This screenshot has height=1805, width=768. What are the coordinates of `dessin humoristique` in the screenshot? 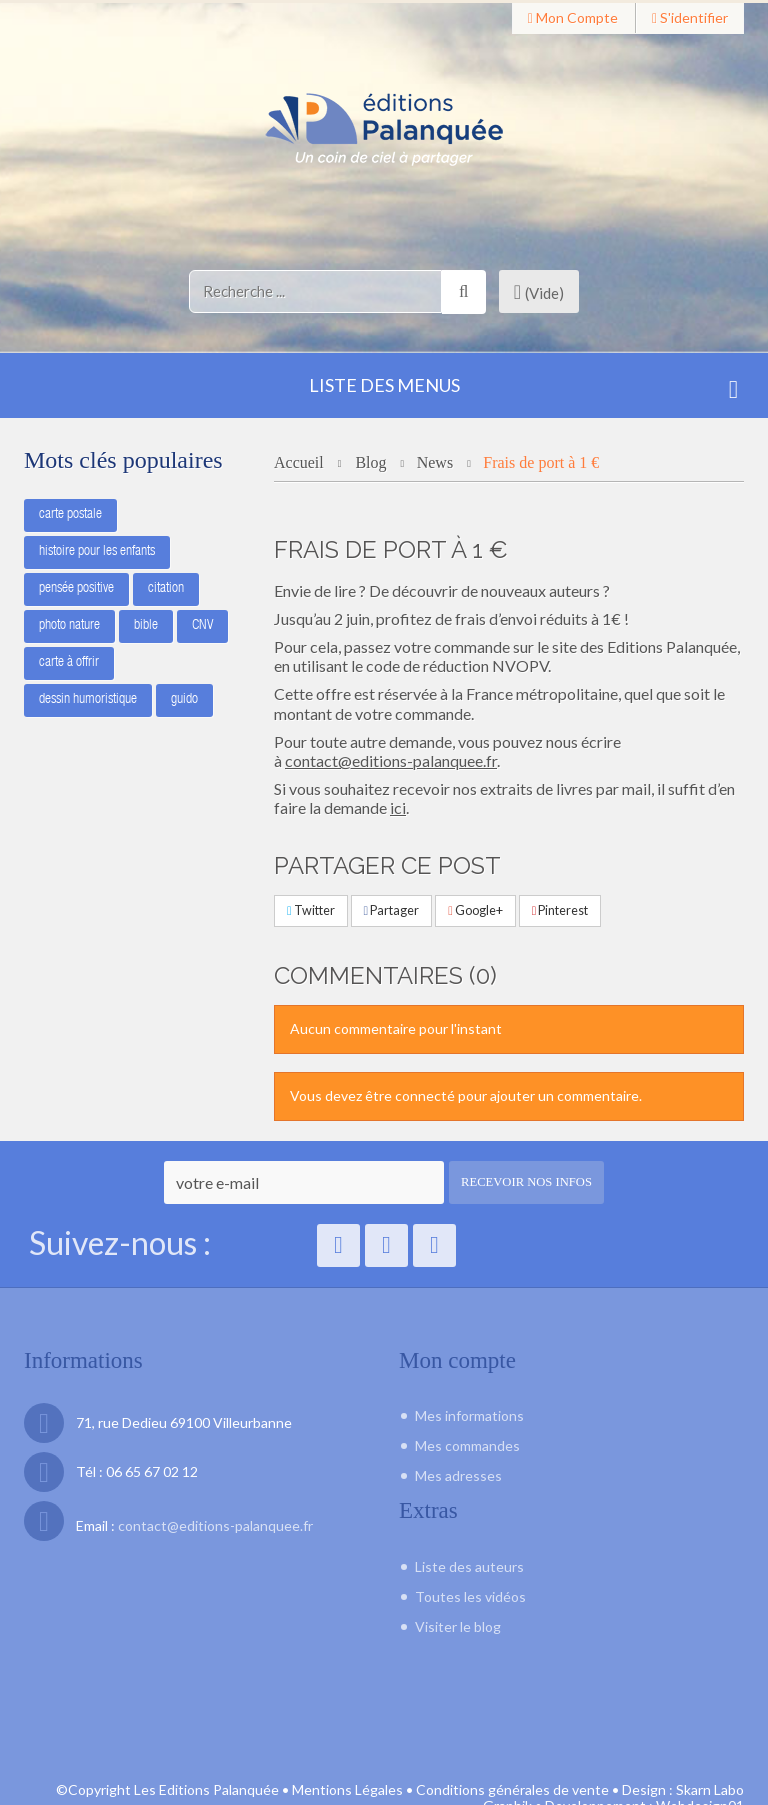 It's located at (88, 698).